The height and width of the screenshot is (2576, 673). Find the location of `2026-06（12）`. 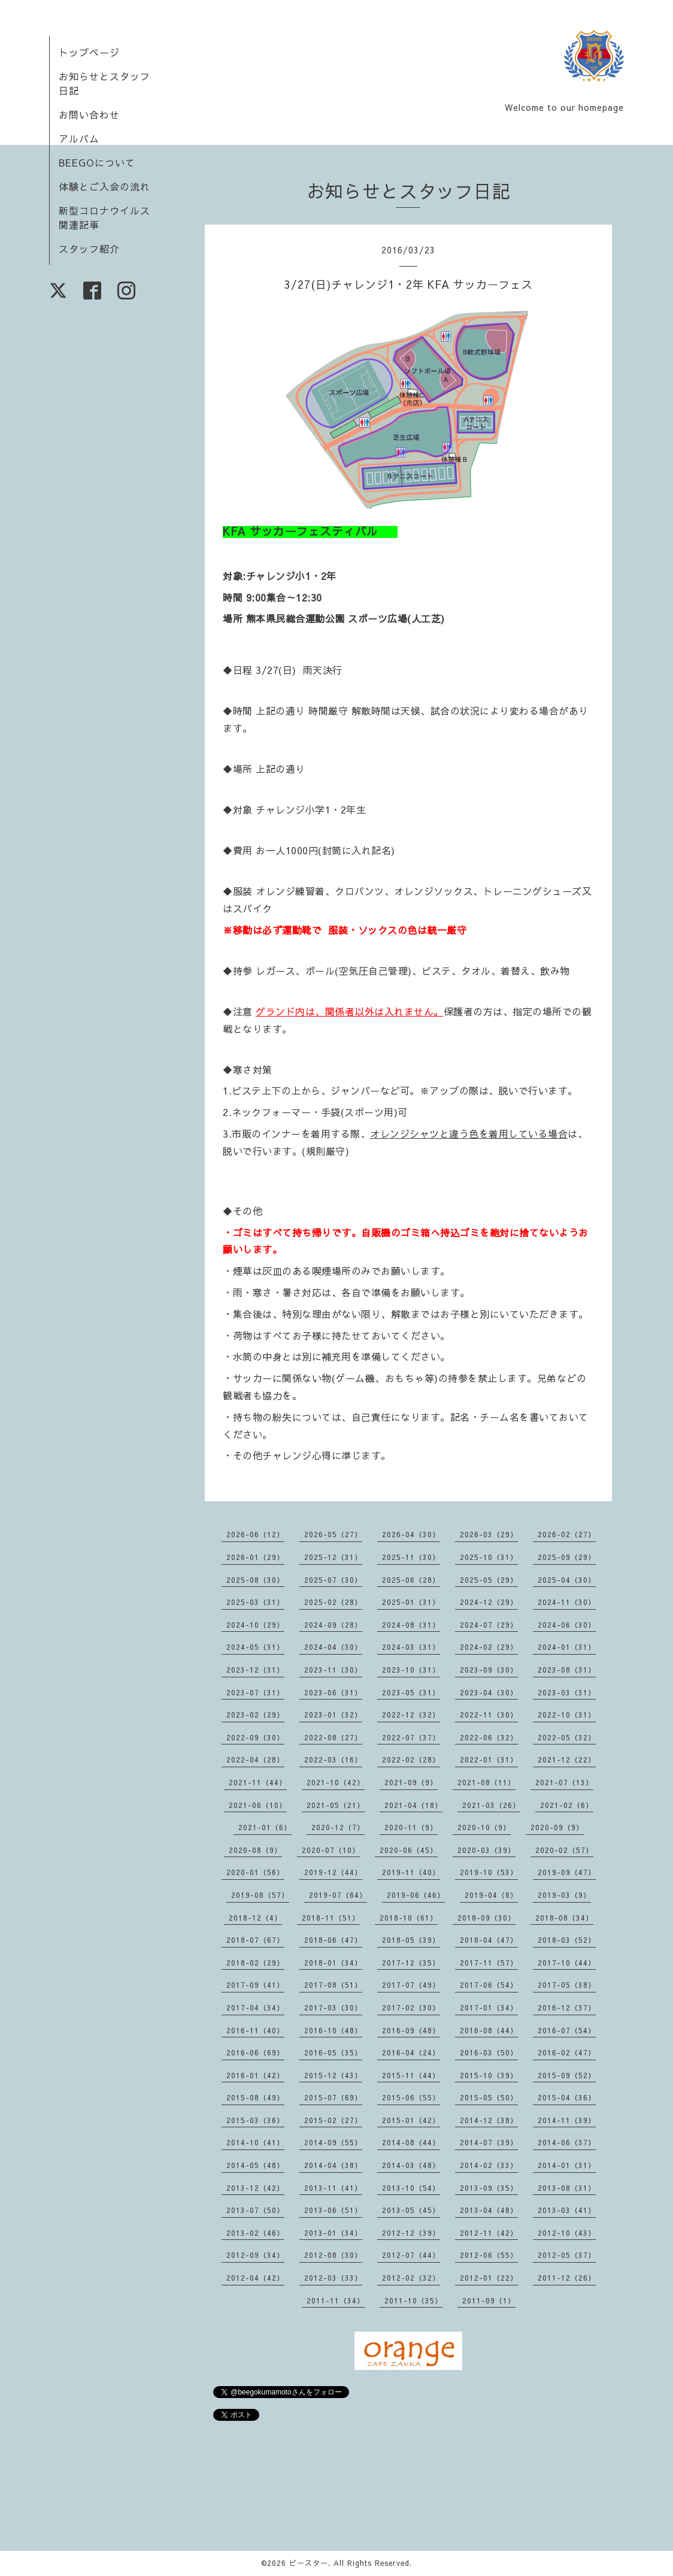

2026-06（12） is located at coordinates (255, 1534).